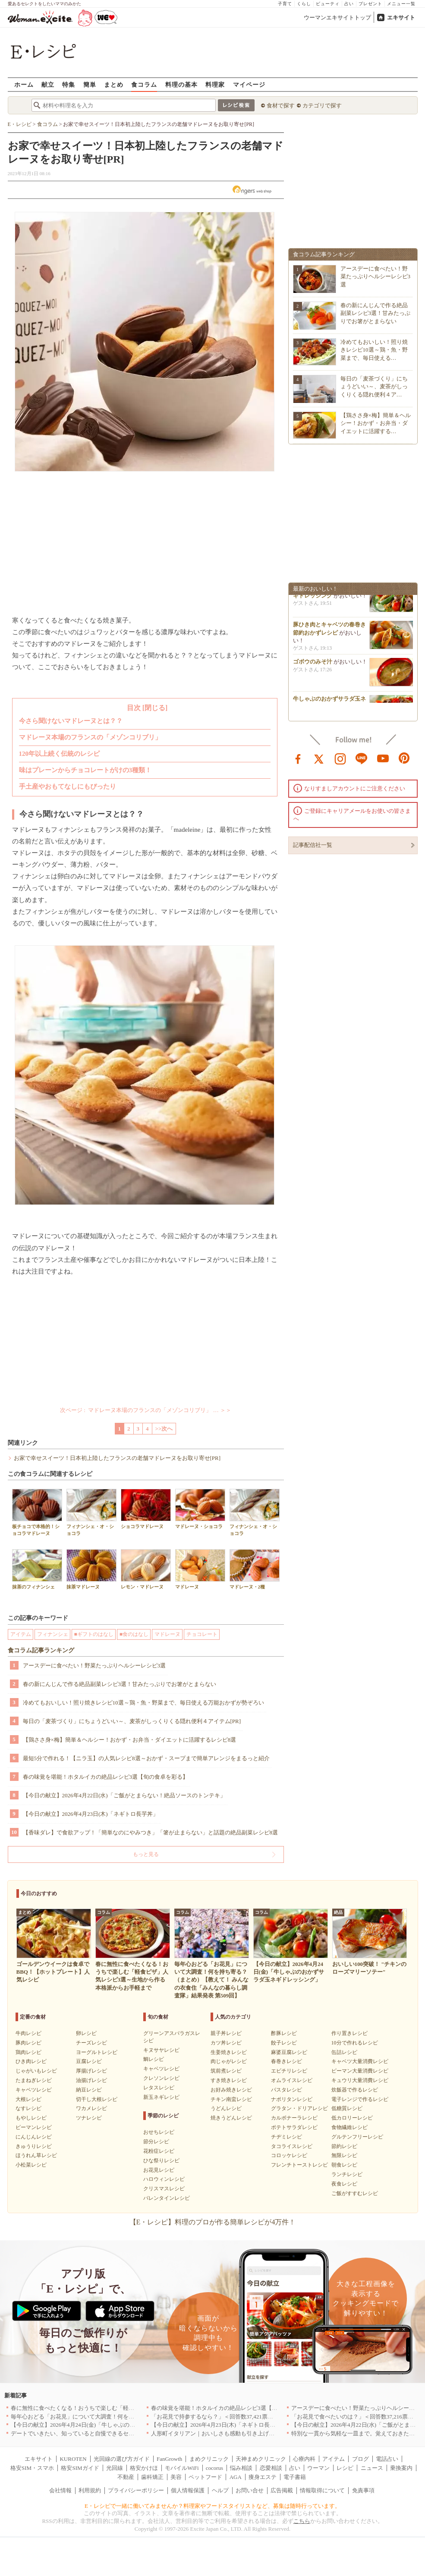  Describe the element at coordinates (263, 2477) in the screenshot. I see `痩身エステ` at that location.